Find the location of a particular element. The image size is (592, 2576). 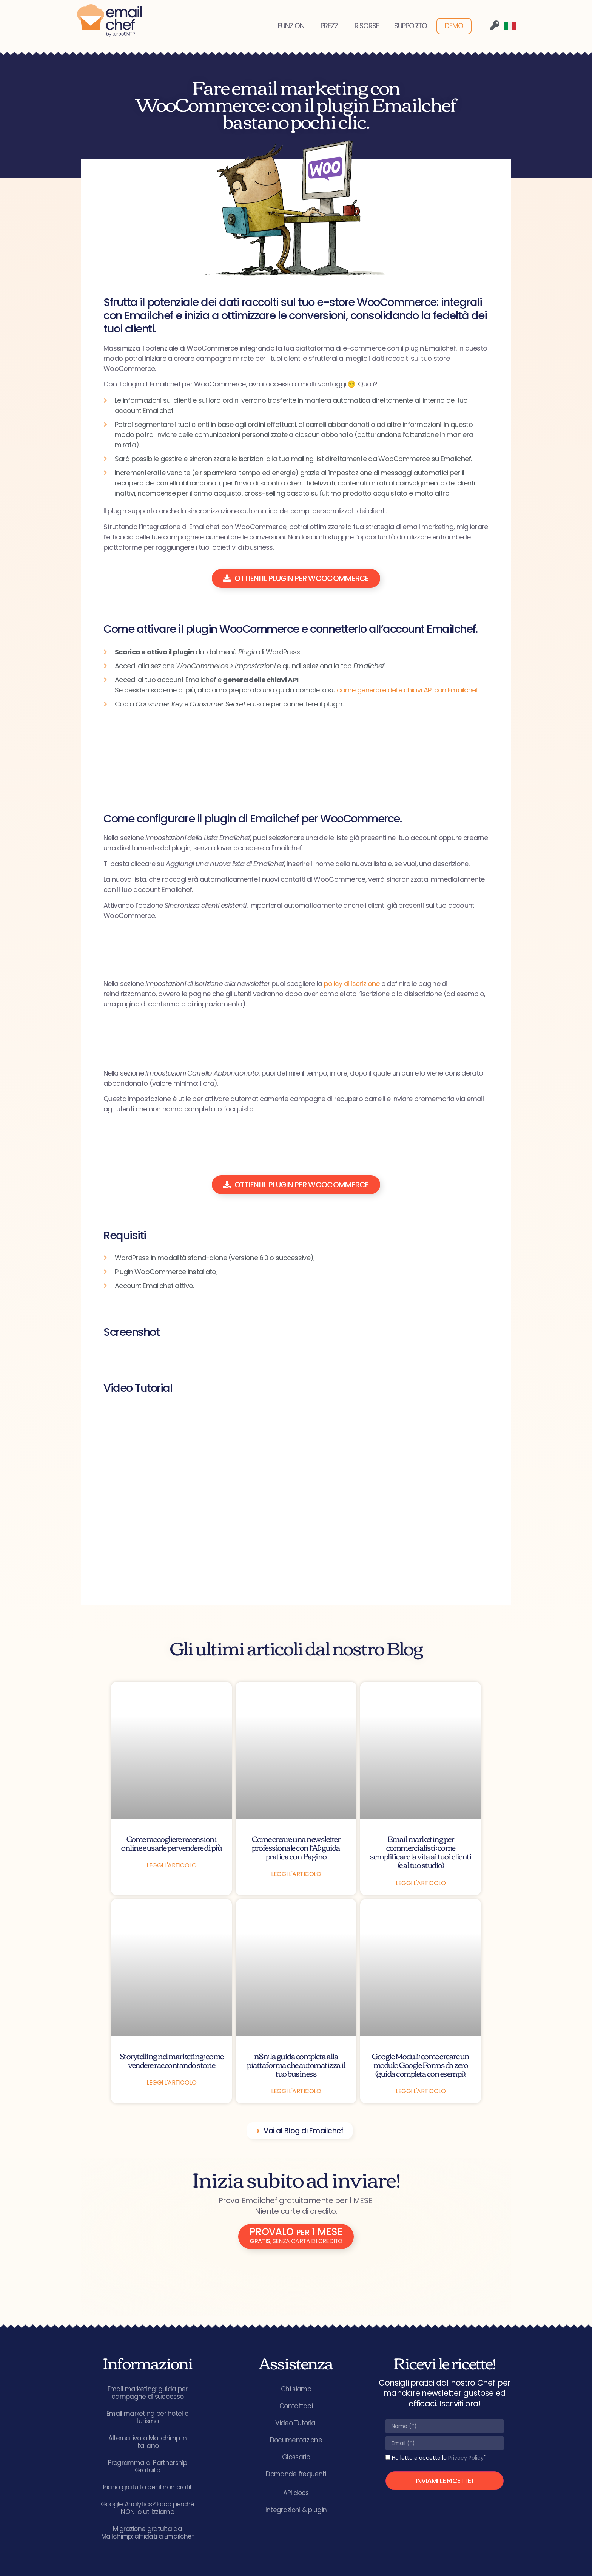

Leggi l'articolo [Leggi tutto Storytelling nel marketing: come vendere raccontando storie] is located at coordinates (171, 2082).